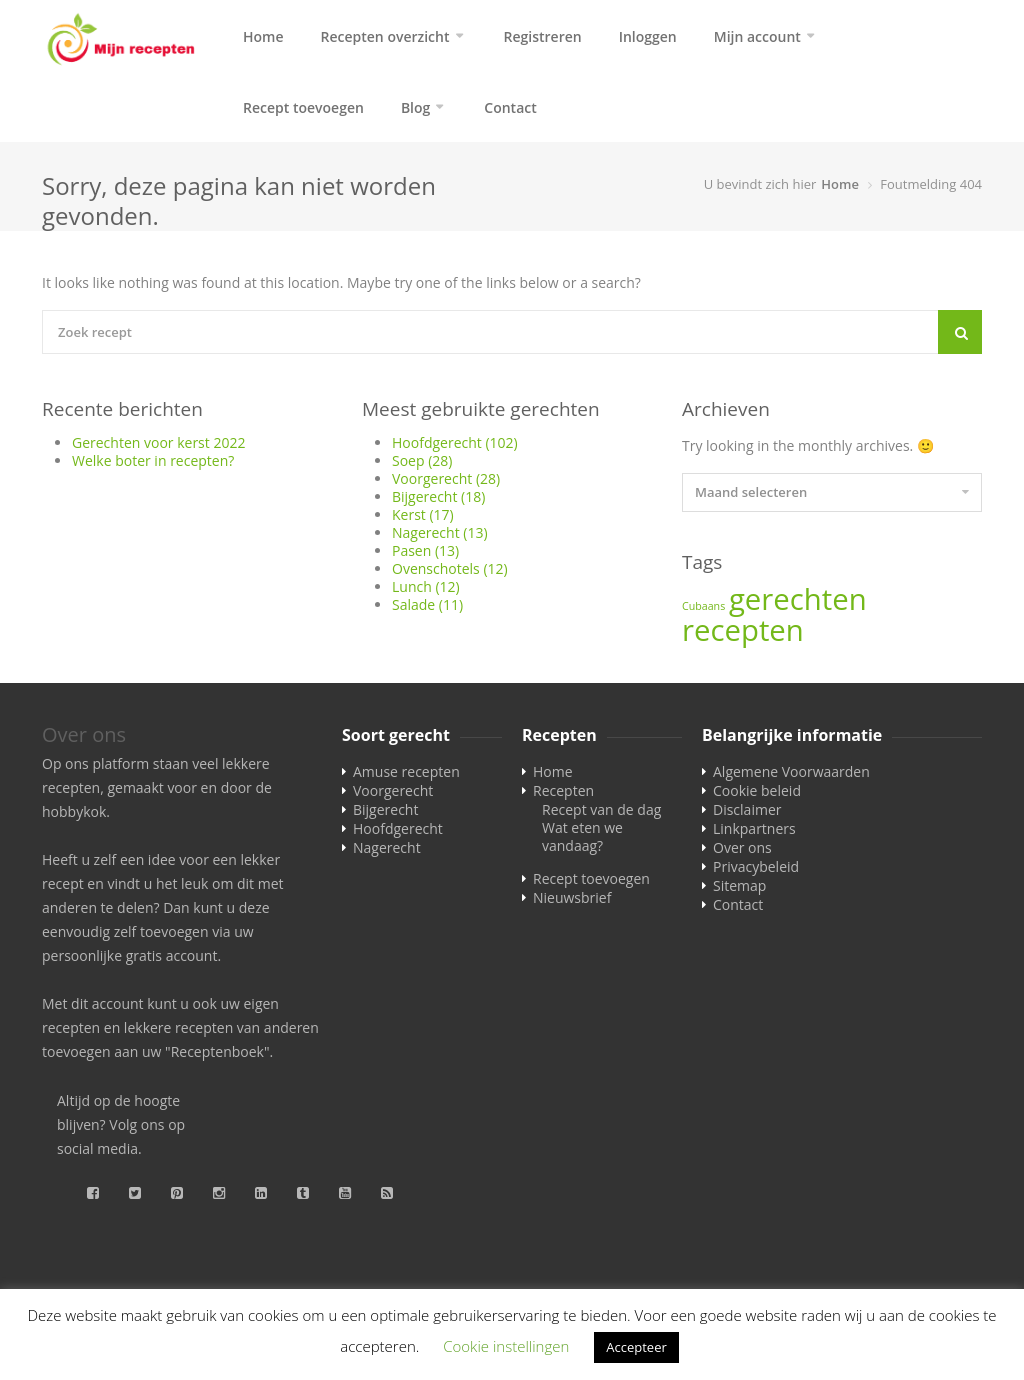 This screenshot has height=1380, width=1024. I want to click on Salade, so click(427, 610).